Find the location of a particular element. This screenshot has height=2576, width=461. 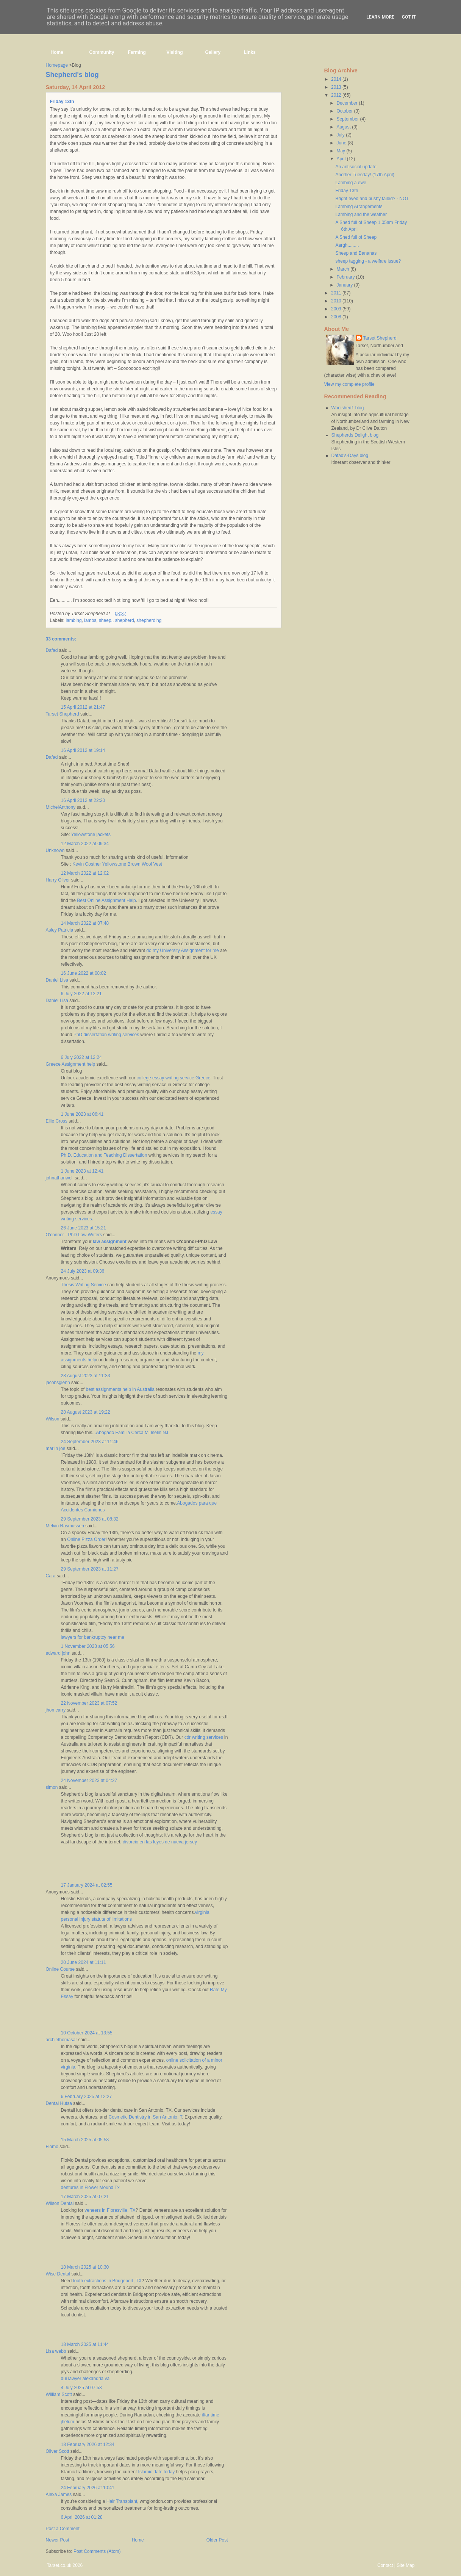

shepherd is located at coordinates (124, 620).